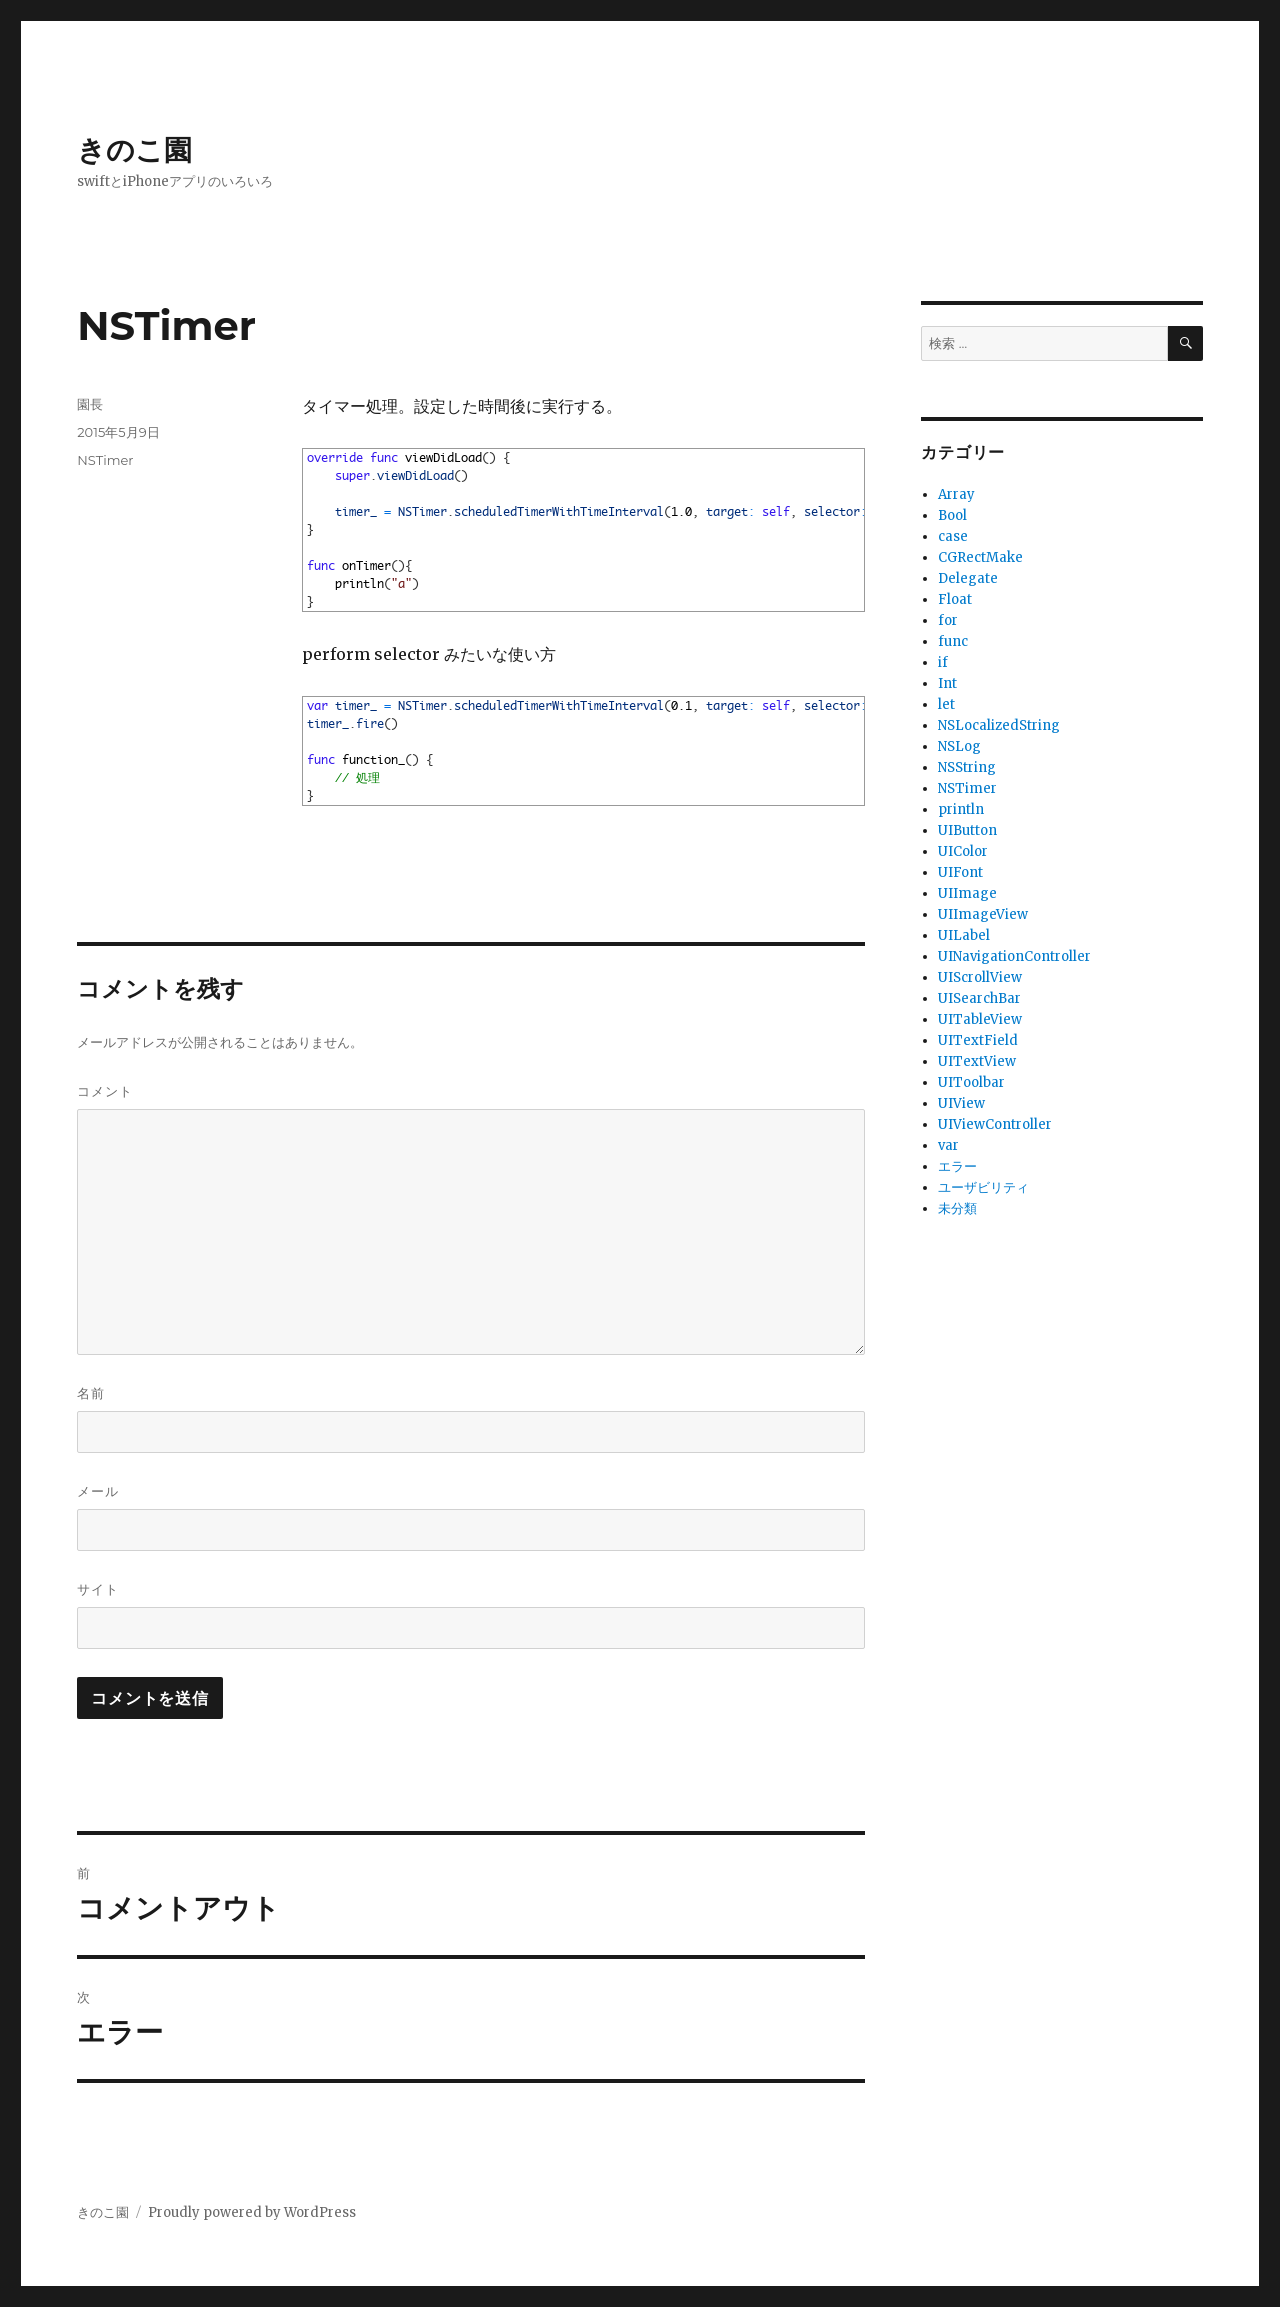 The width and height of the screenshot is (1280, 2307). What do you see at coordinates (948, 1145) in the screenshot?
I see `var` at bounding box center [948, 1145].